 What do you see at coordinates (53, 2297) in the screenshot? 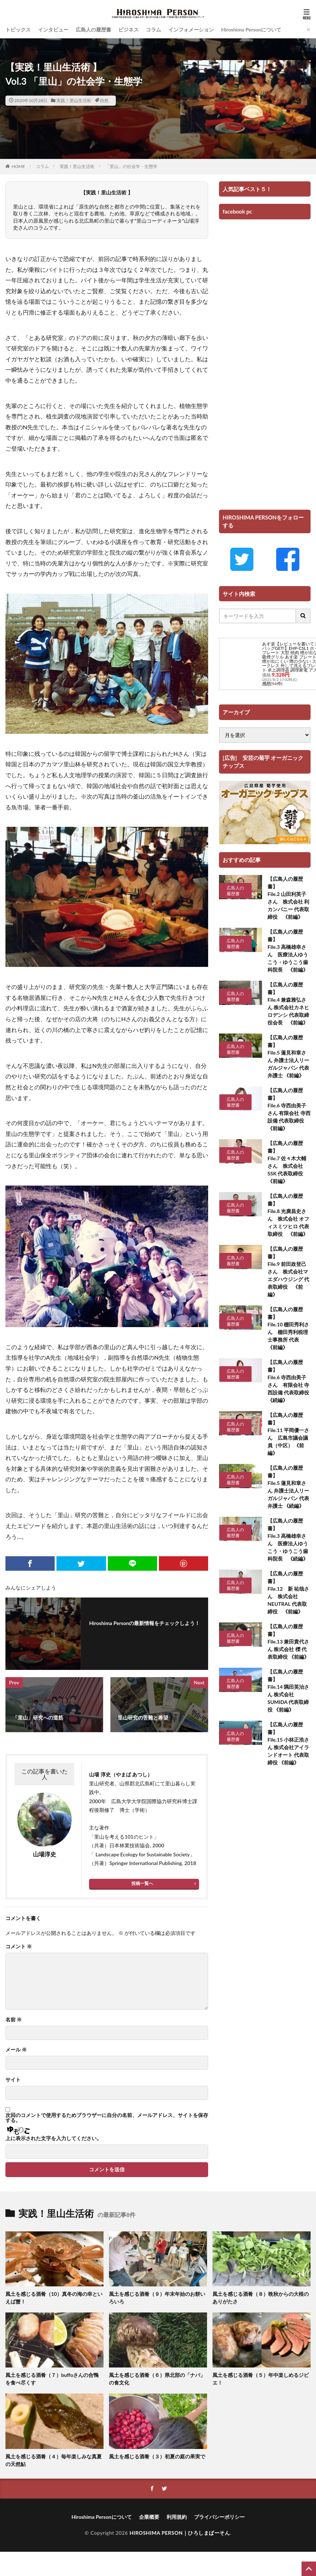
I see `風土を感じる酒肴（10）真冬の海の幸といえば蟹！` at bounding box center [53, 2297].